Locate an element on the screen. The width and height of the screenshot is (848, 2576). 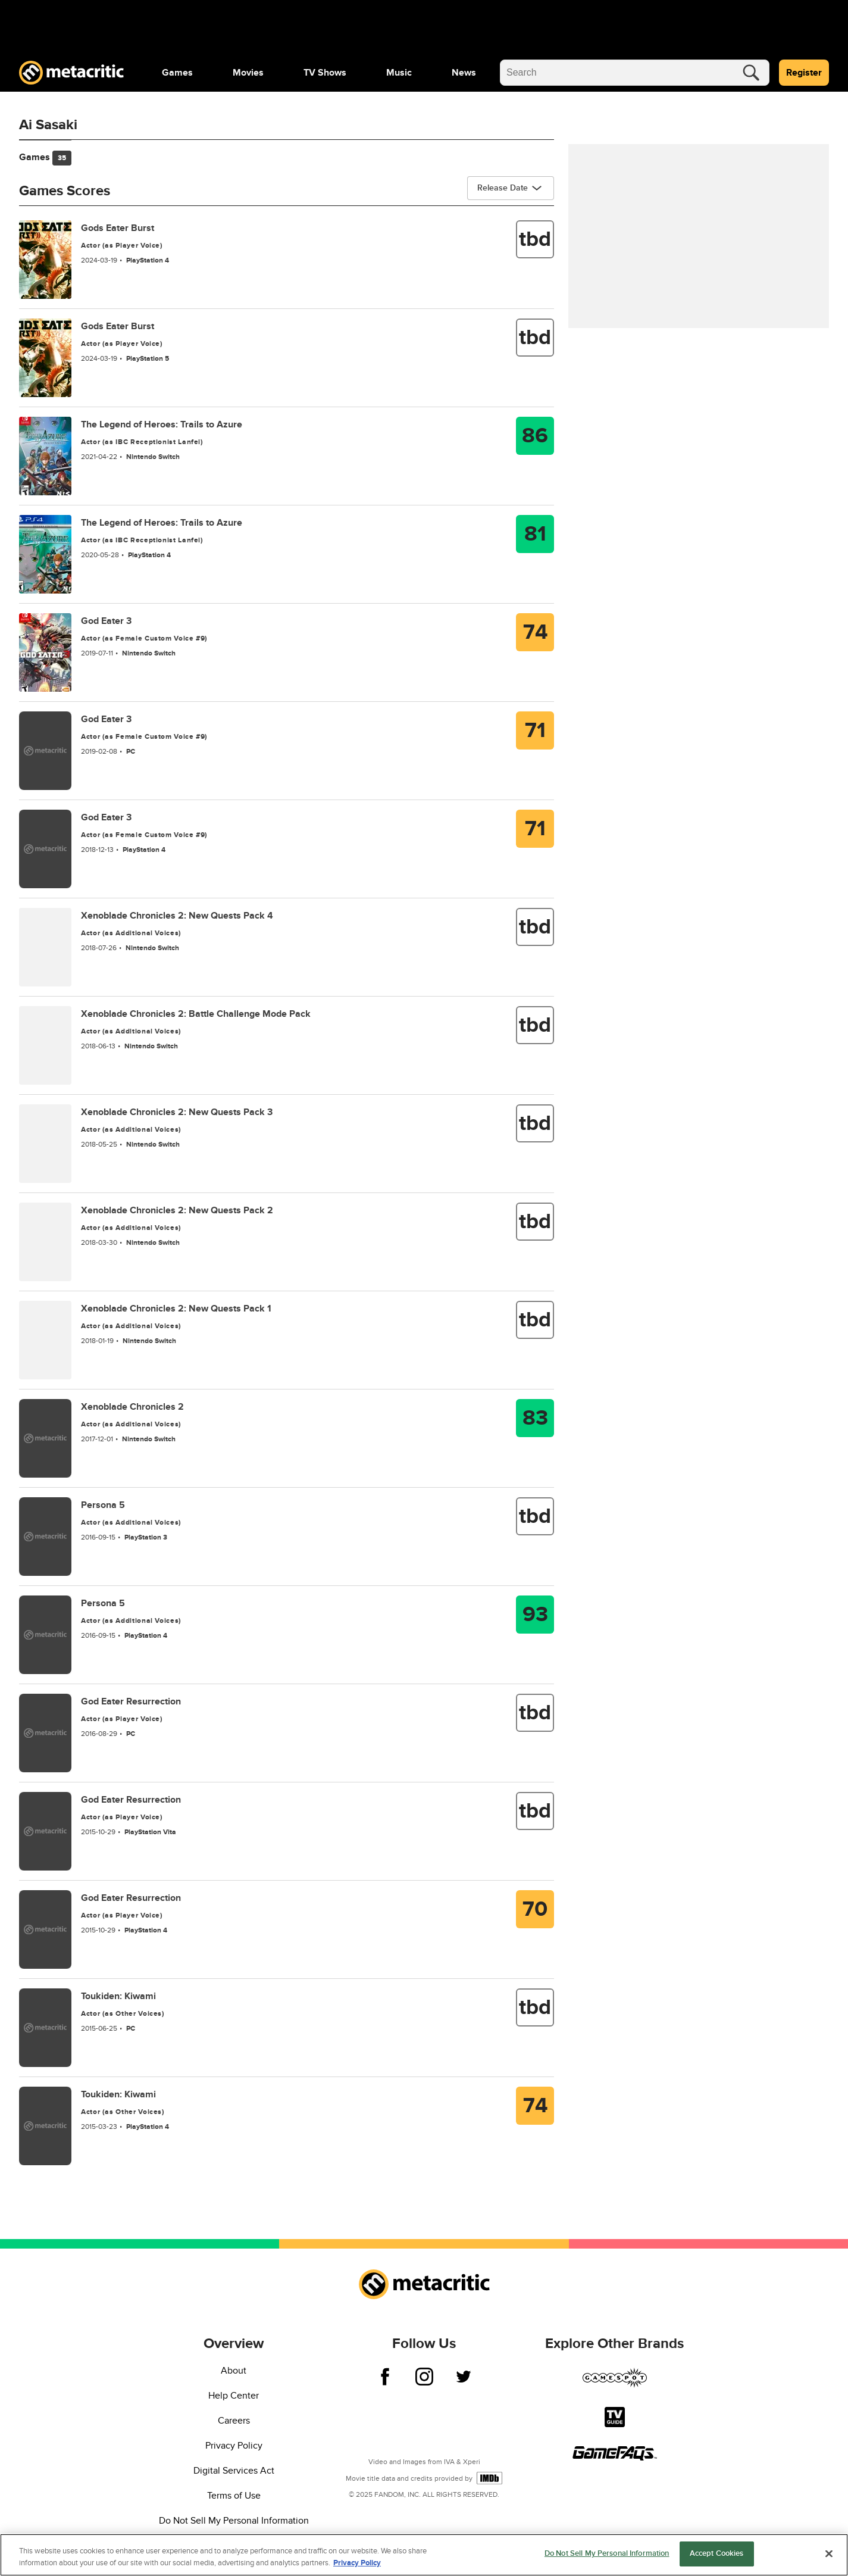
Movies is located at coordinates (248, 73).